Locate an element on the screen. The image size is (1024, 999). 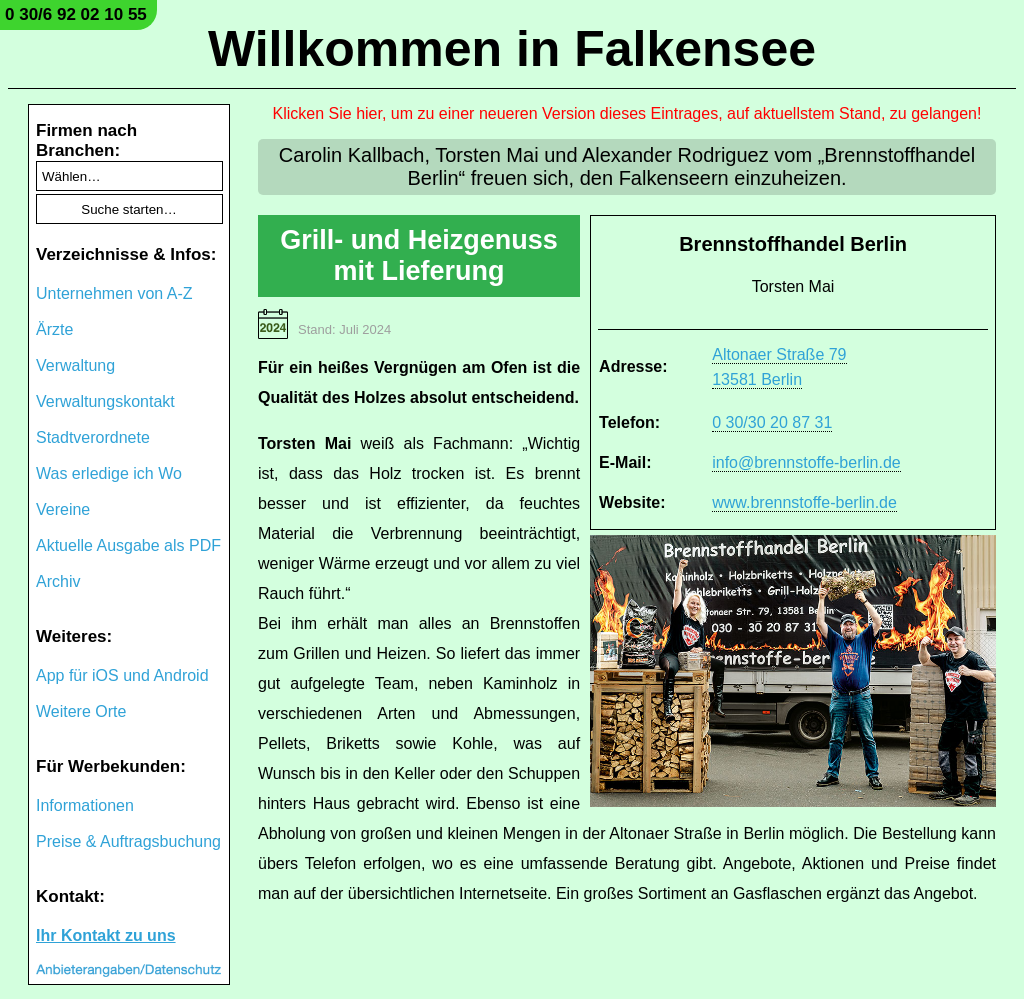
0 30/30 20 87 31 is located at coordinates (772, 422).